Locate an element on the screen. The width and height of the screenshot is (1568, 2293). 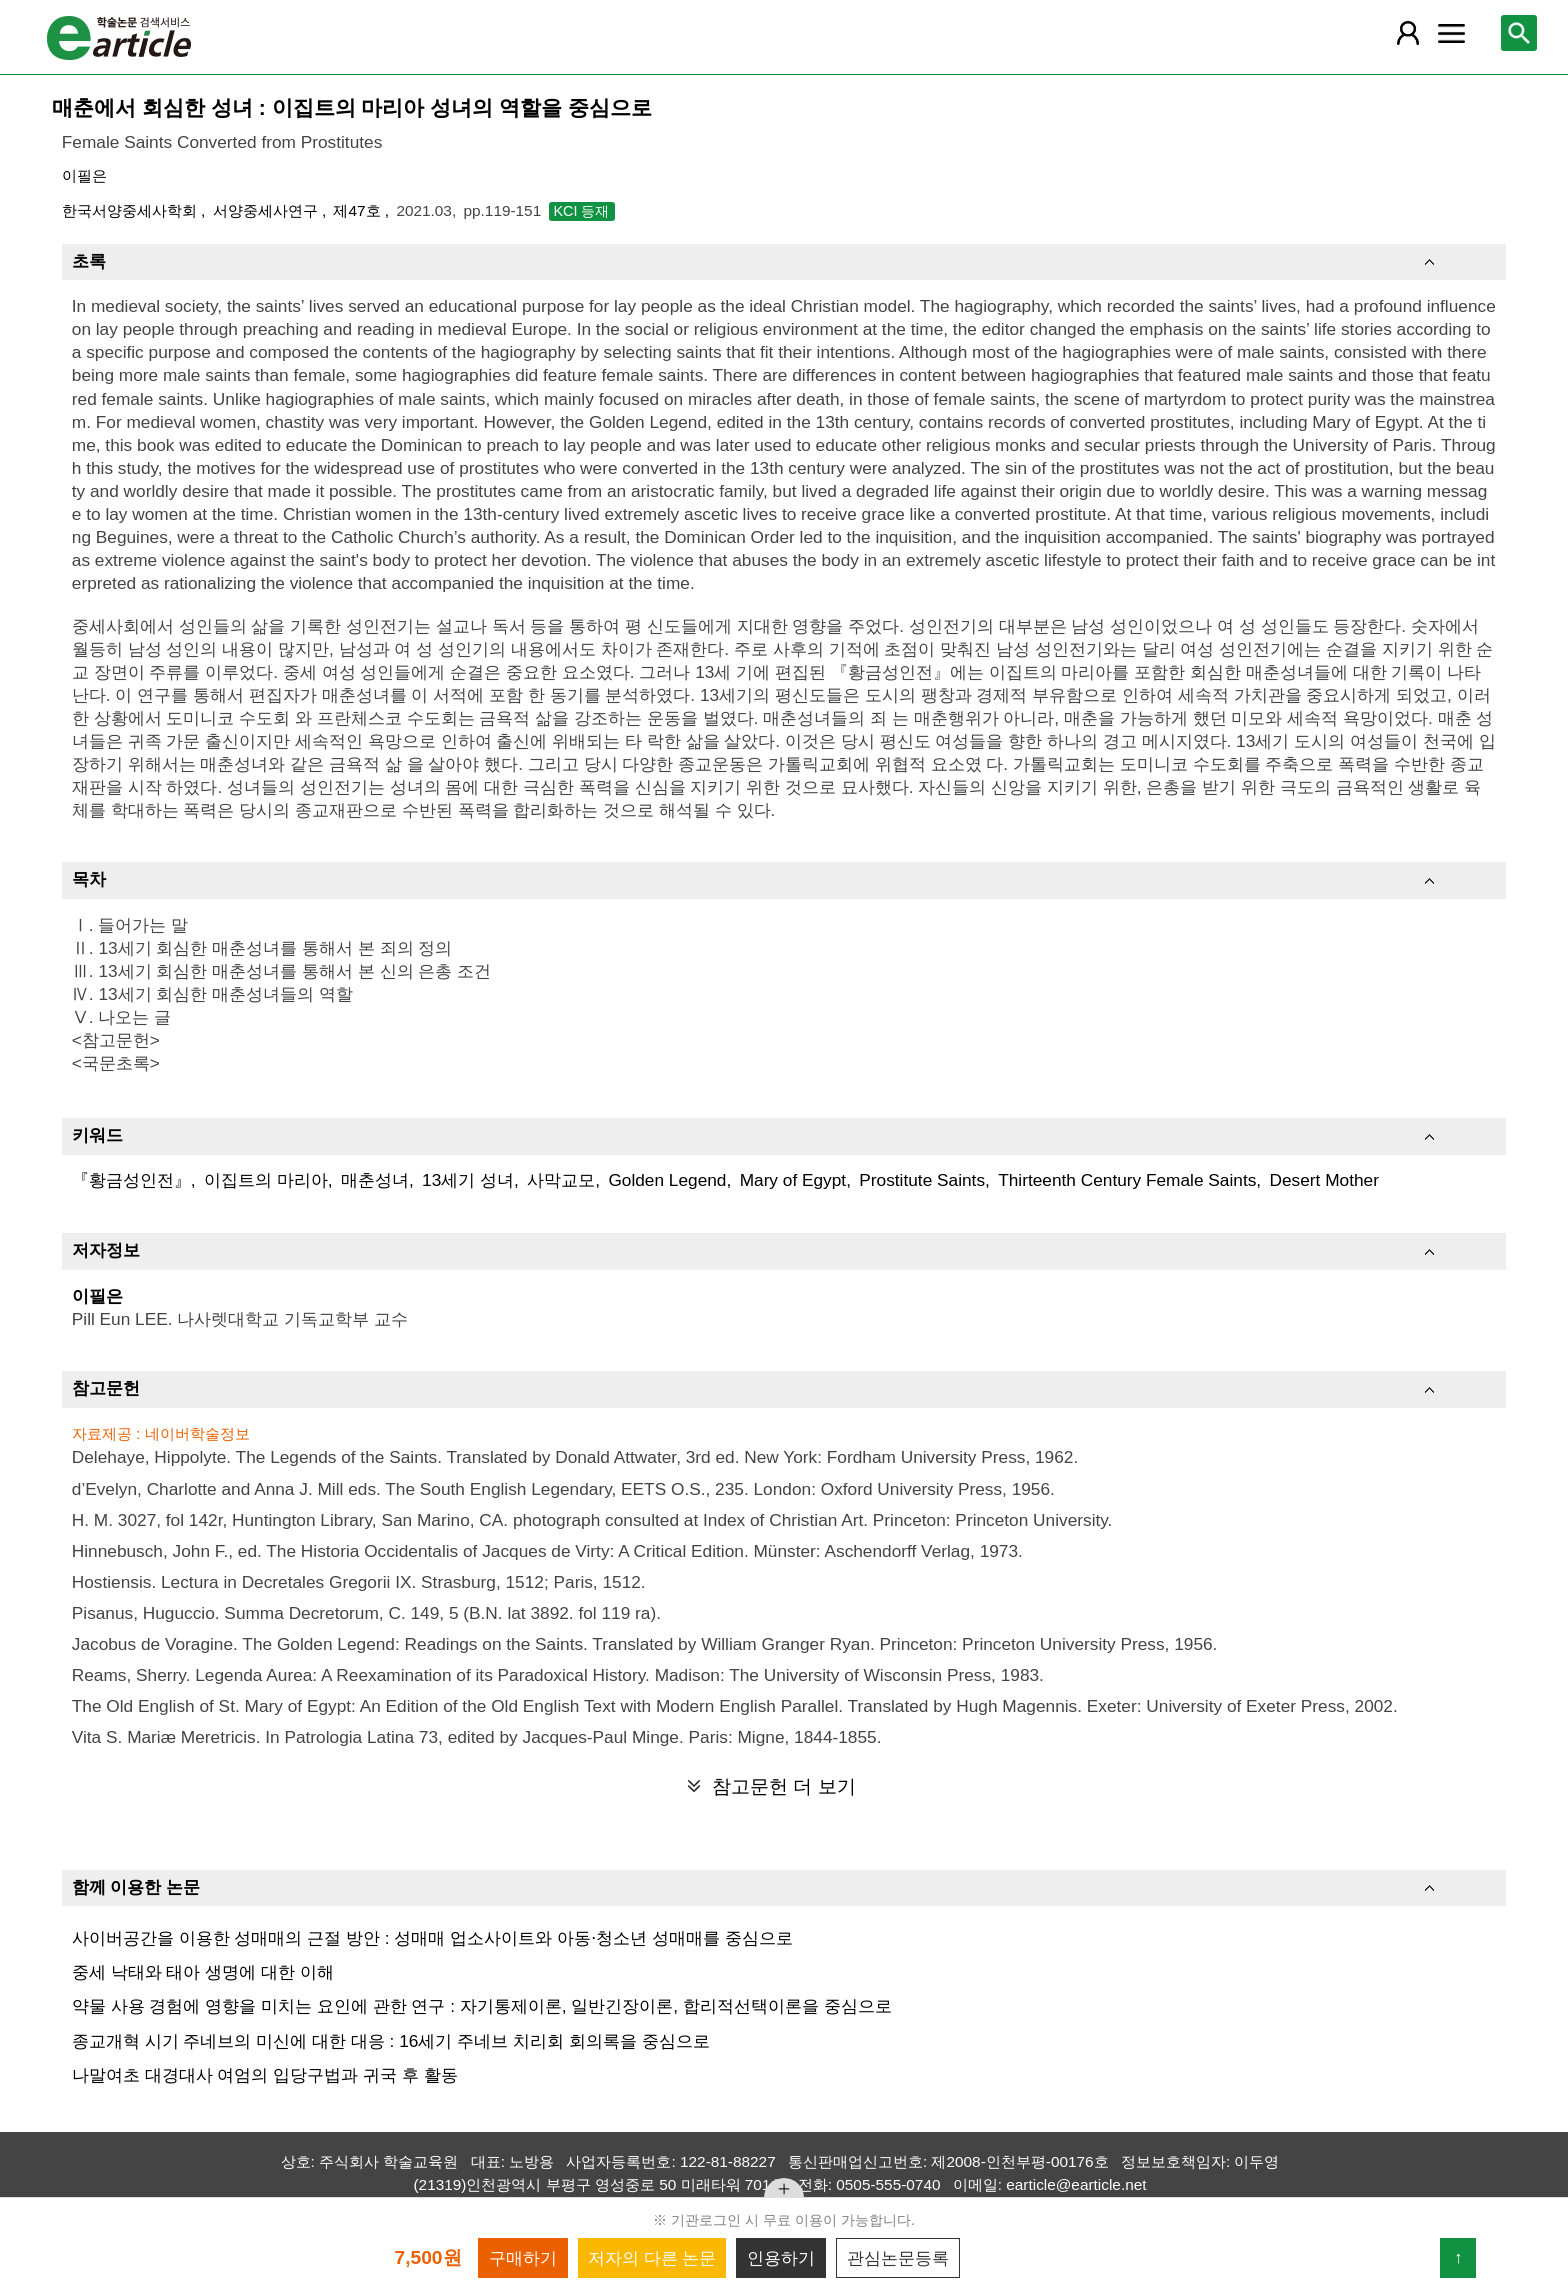
Mary of Egypt is located at coordinates (793, 1180).